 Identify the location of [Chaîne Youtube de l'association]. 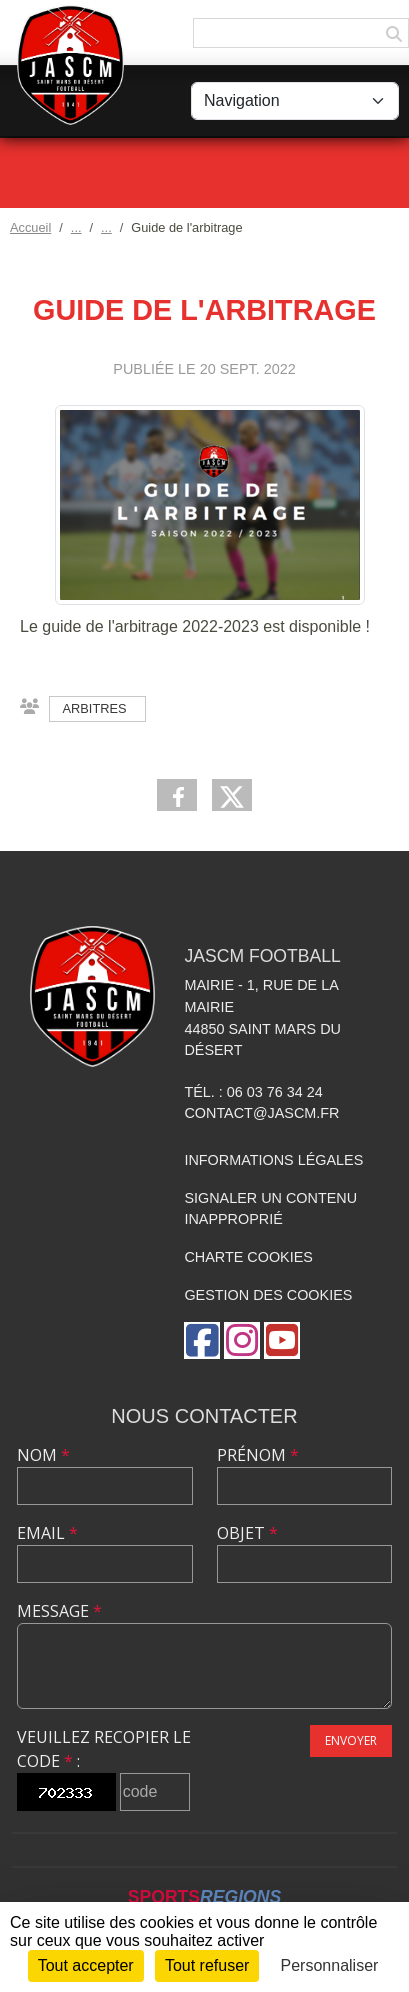
(282, 1340).